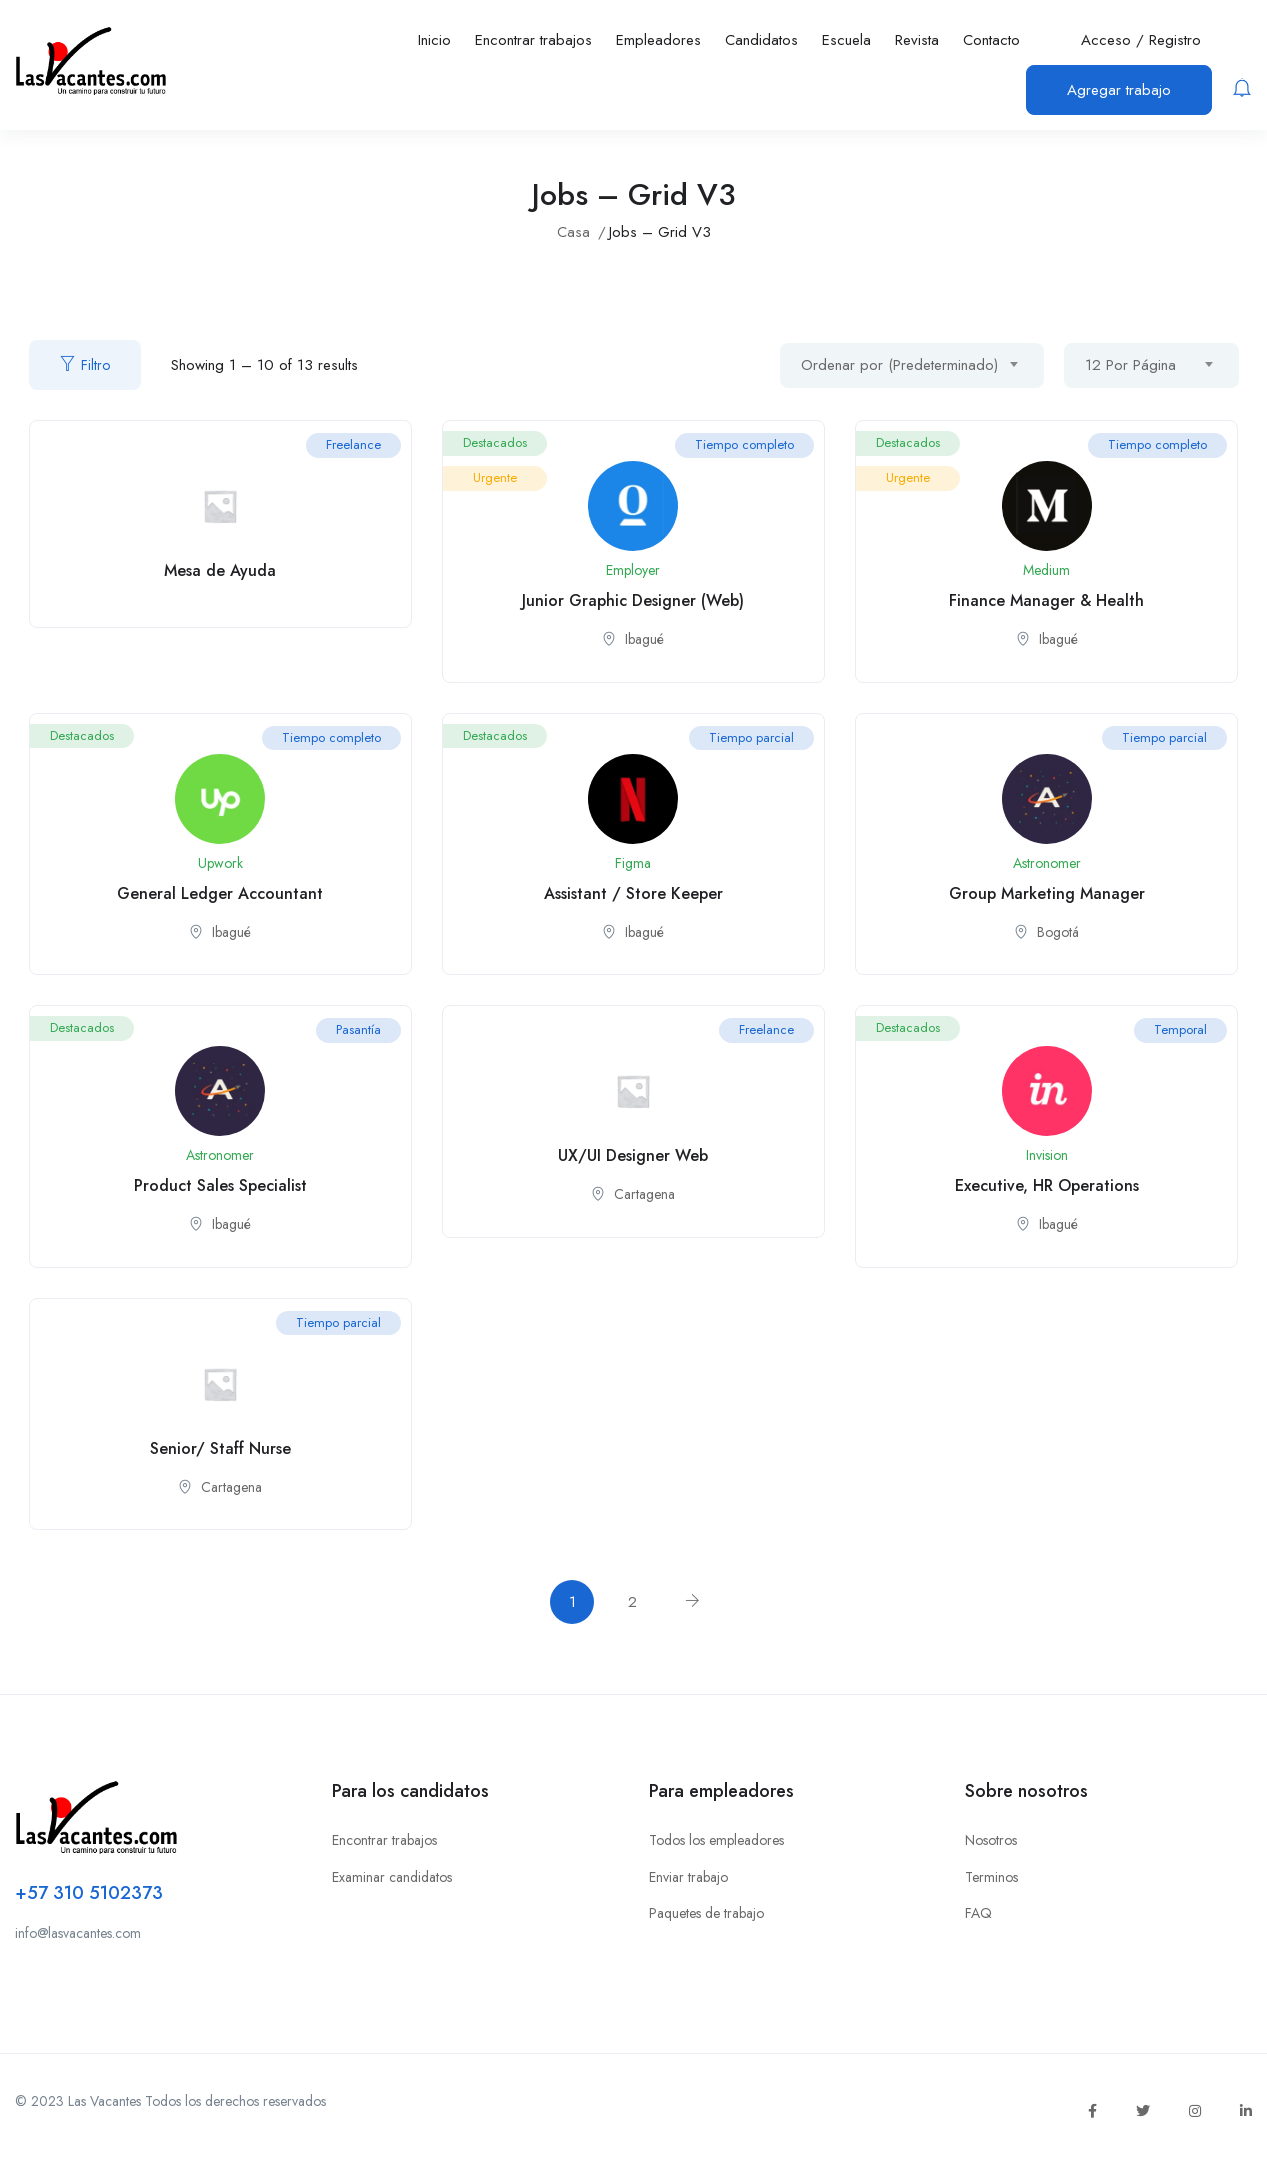 The image size is (1267, 2168). Describe the element at coordinates (761, 40) in the screenshot. I see `Candidatos` at that location.